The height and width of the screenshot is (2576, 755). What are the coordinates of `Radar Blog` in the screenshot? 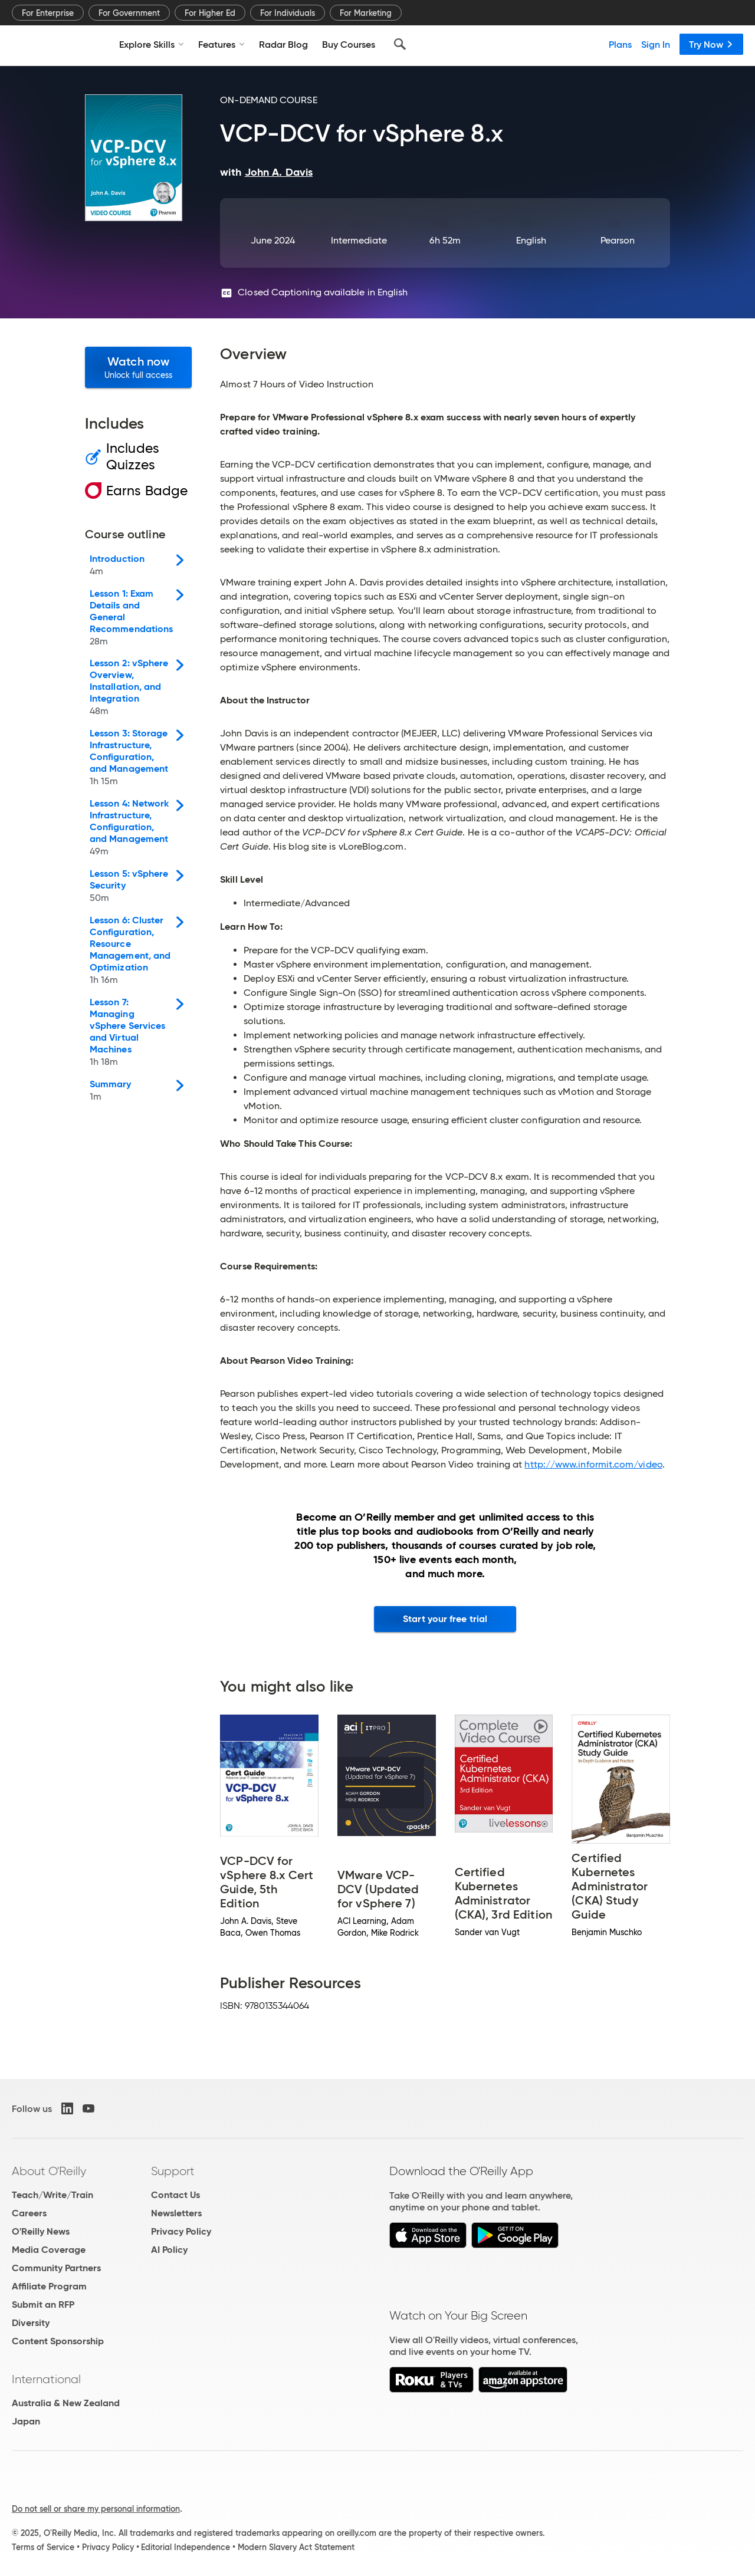 It's located at (283, 44).